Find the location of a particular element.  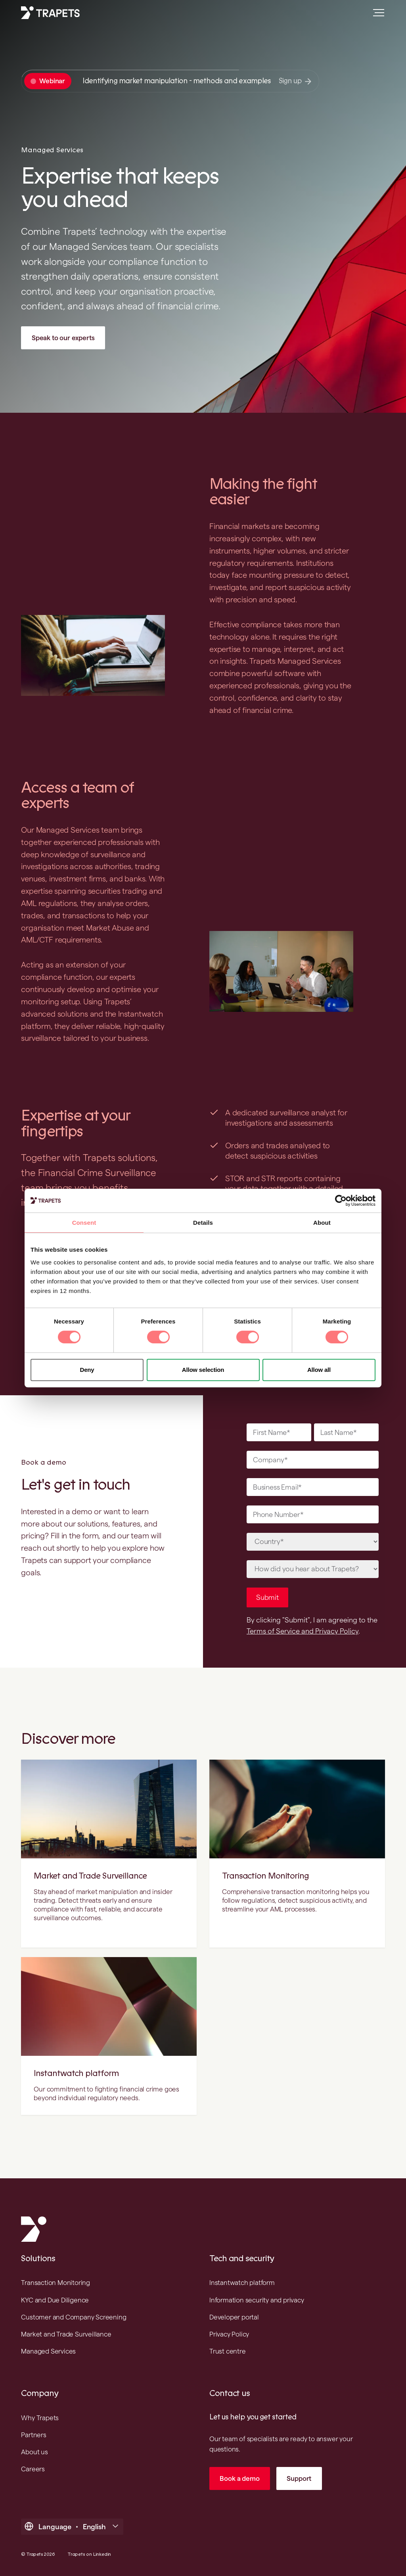

Allow all is located at coordinates (319, 1369).